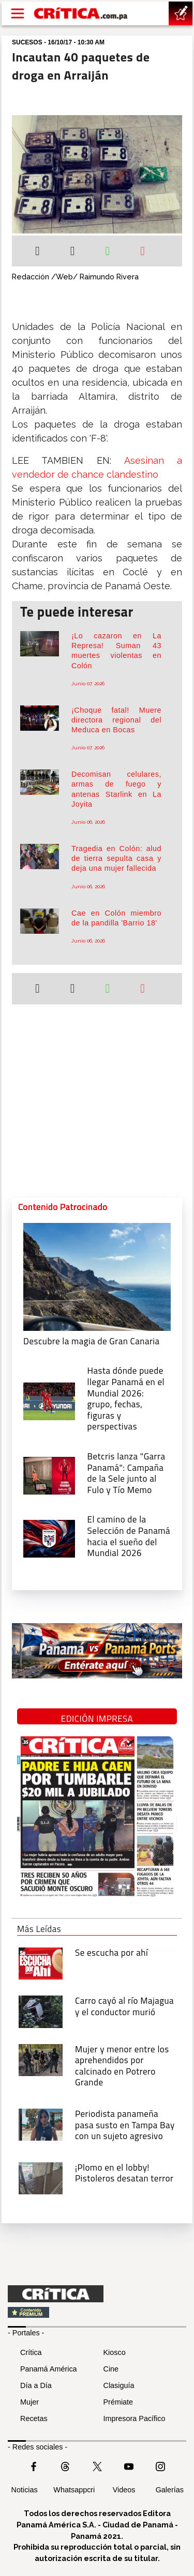 The image size is (194, 2576). I want to click on Impresora Pacífico, so click(134, 2418).